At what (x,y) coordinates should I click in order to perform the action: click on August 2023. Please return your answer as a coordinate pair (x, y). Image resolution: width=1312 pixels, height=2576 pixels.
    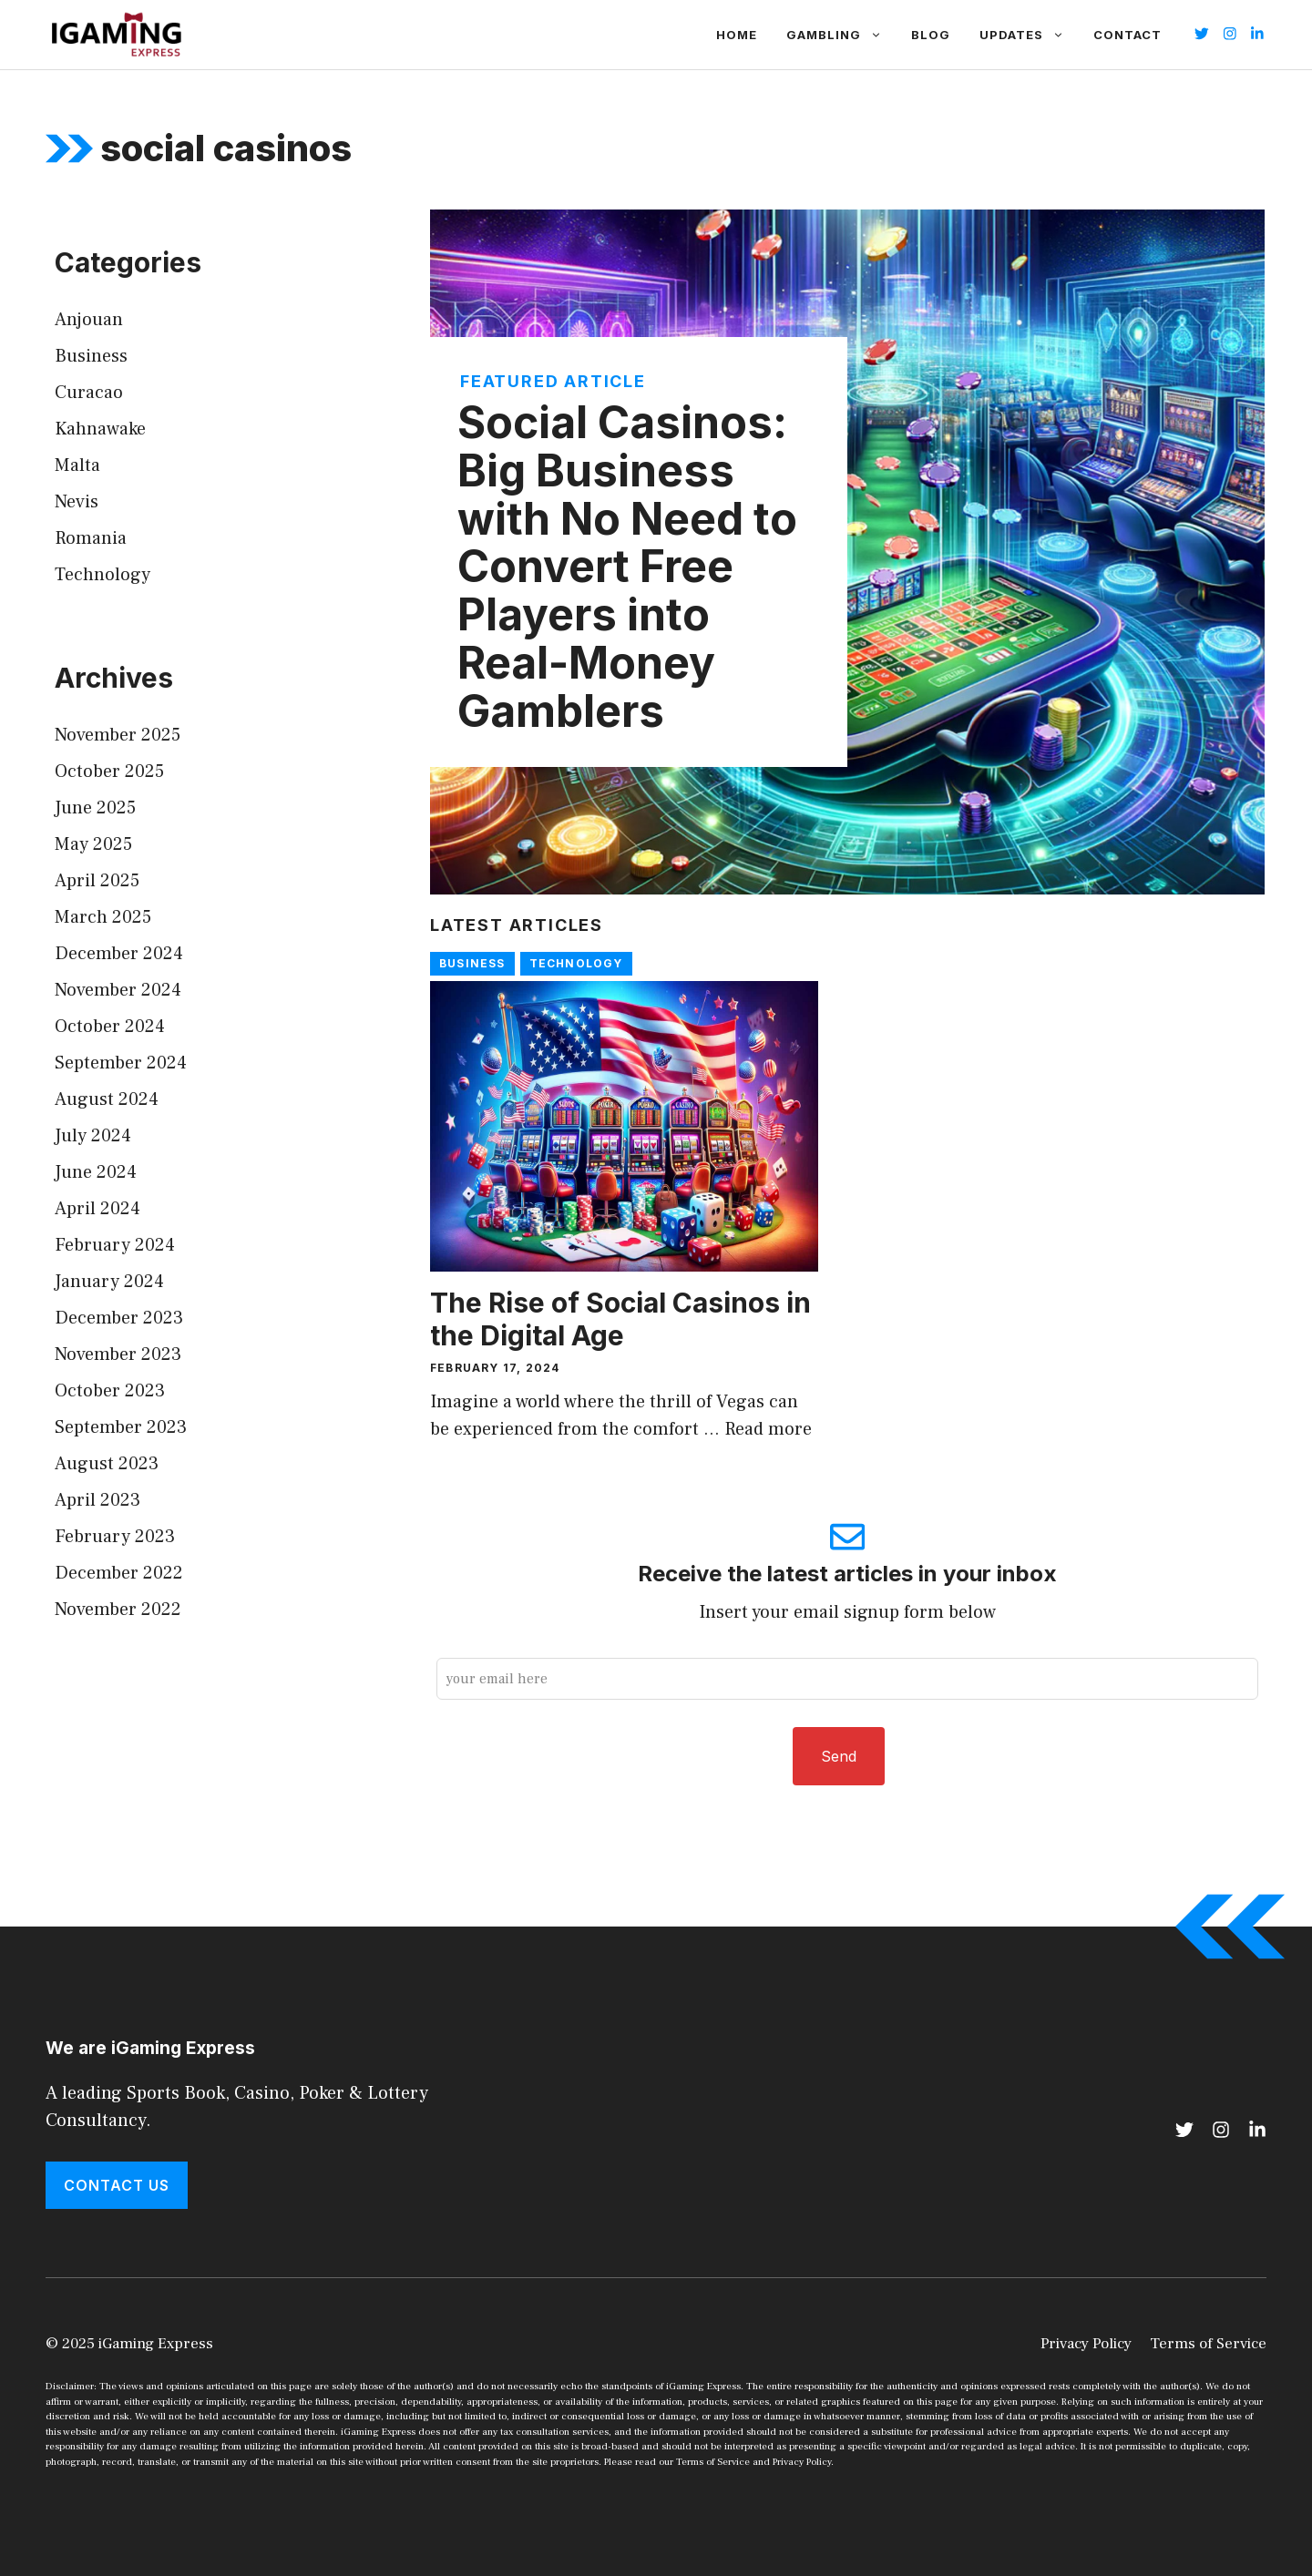
    Looking at the image, I should click on (107, 1464).